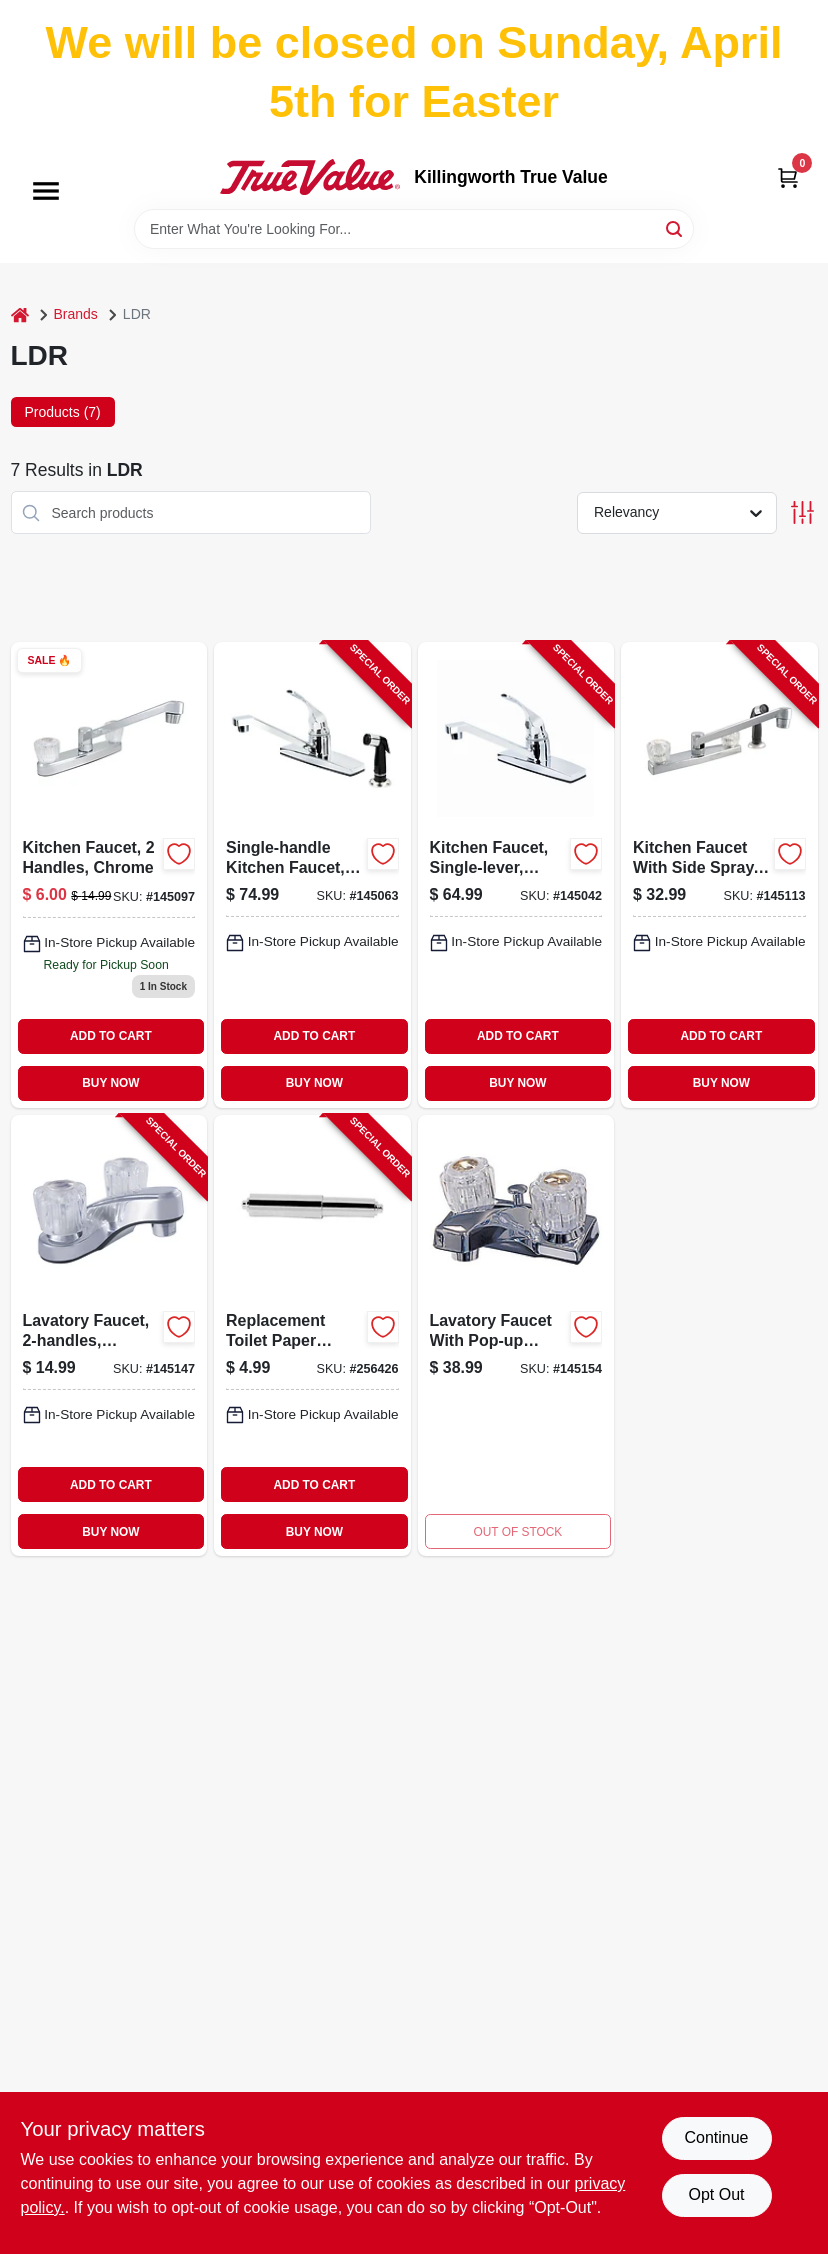 The image size is (828, 2254). Describe the element at coordinates (110, 1083) in the screenshot. I see `BUY NOW [Buy Now]` at that location.